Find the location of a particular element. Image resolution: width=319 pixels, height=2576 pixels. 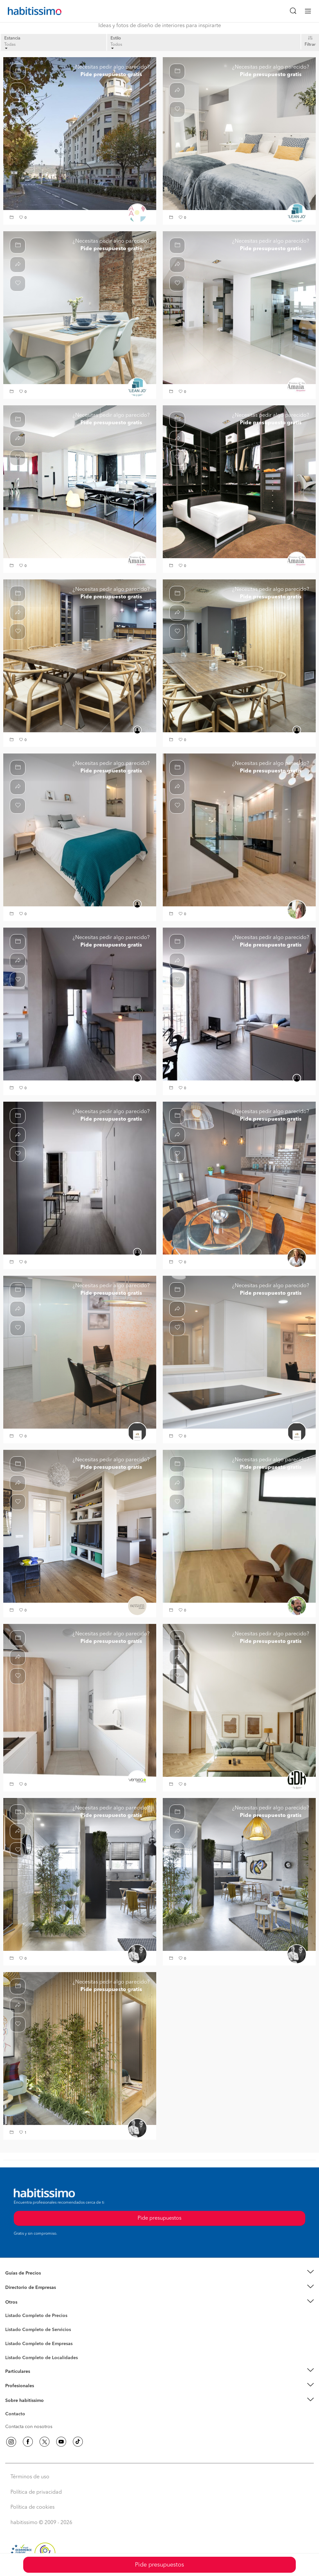

Todos is located at coordinates (116, 45).